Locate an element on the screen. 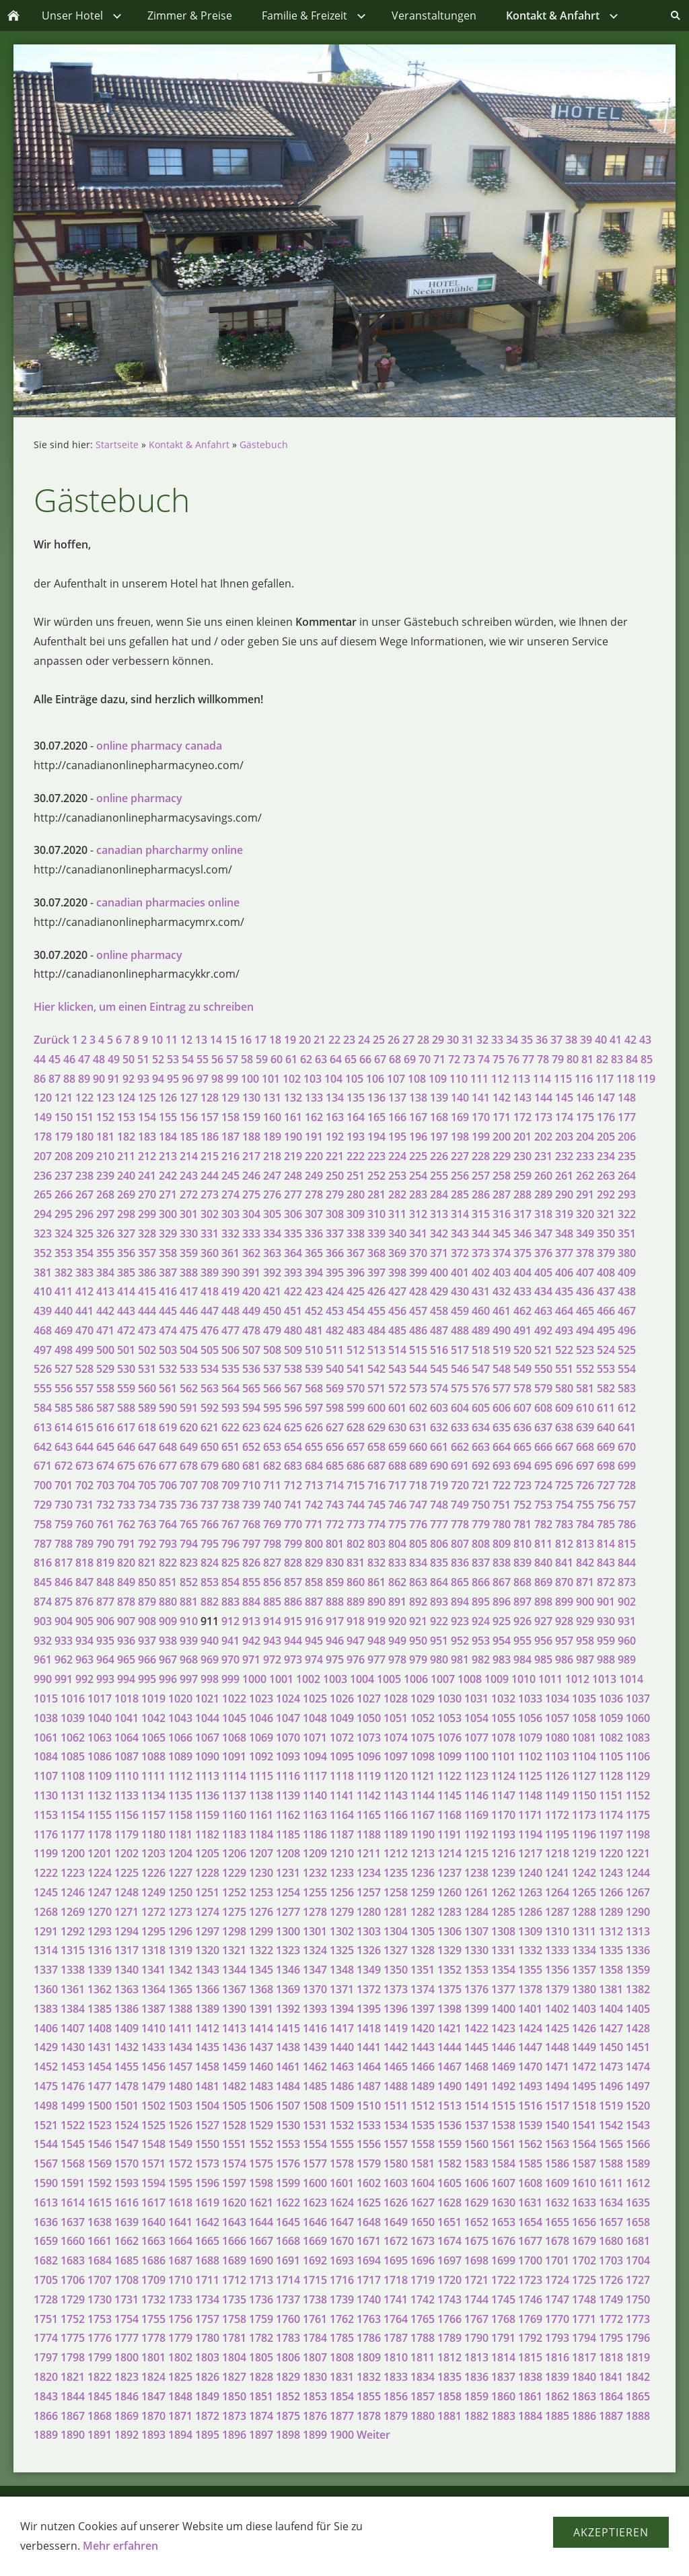 This screenshot has height=2576, width=689. 1222 is located at coordinates (46, 1872).